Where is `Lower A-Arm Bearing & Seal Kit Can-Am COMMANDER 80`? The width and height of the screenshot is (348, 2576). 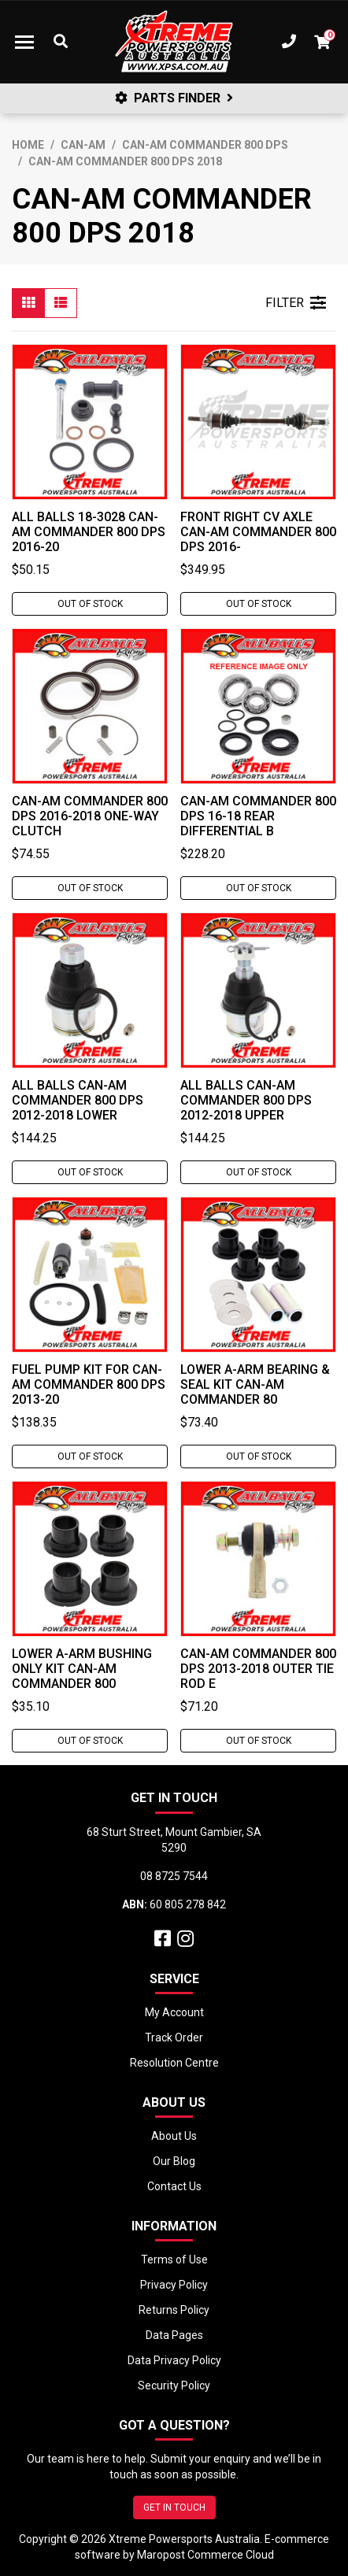 Lower A-Arm Bearing & Seal Kit Can-Am COMMANDER 80 is located at coordinates (255, 1384).